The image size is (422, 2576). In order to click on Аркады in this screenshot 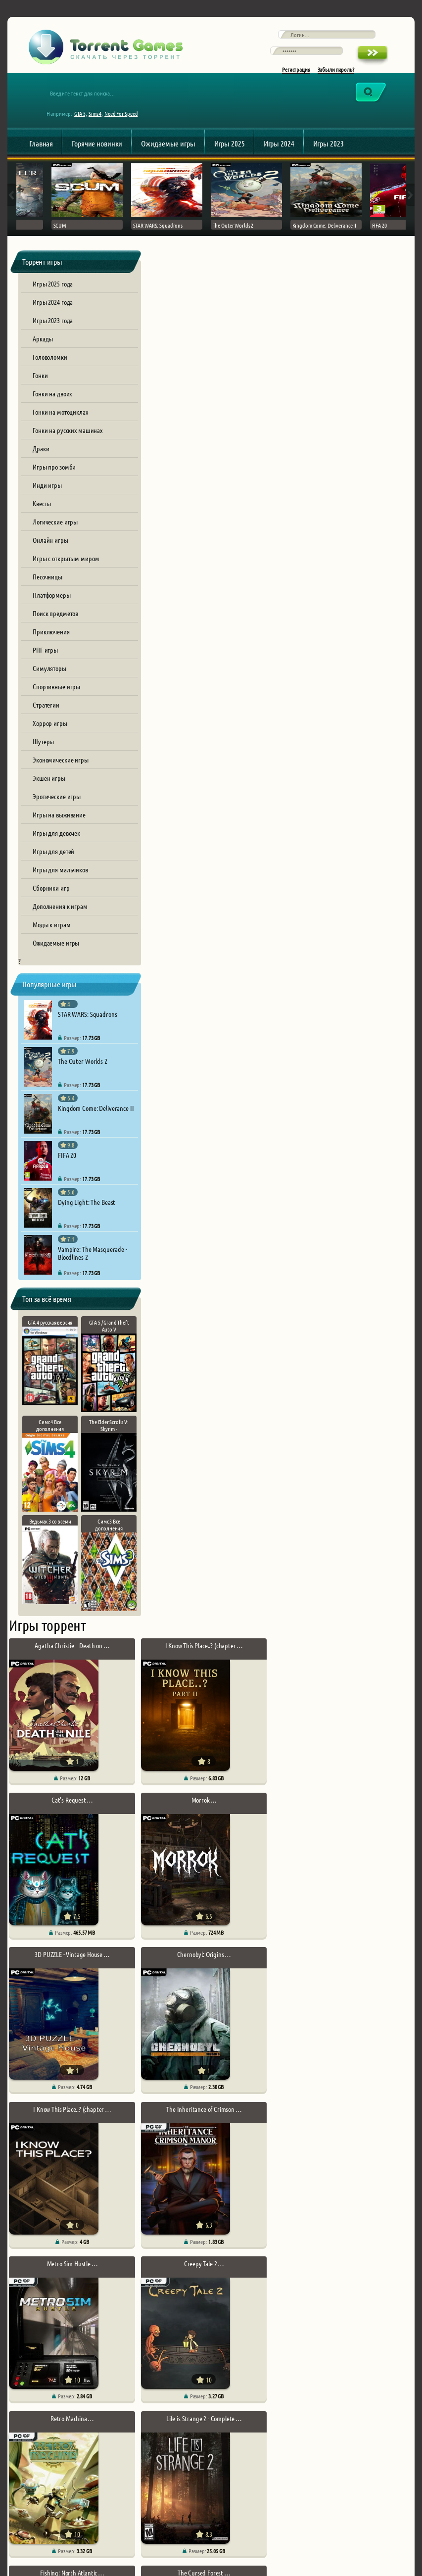, I will do `click(43, 349)`.